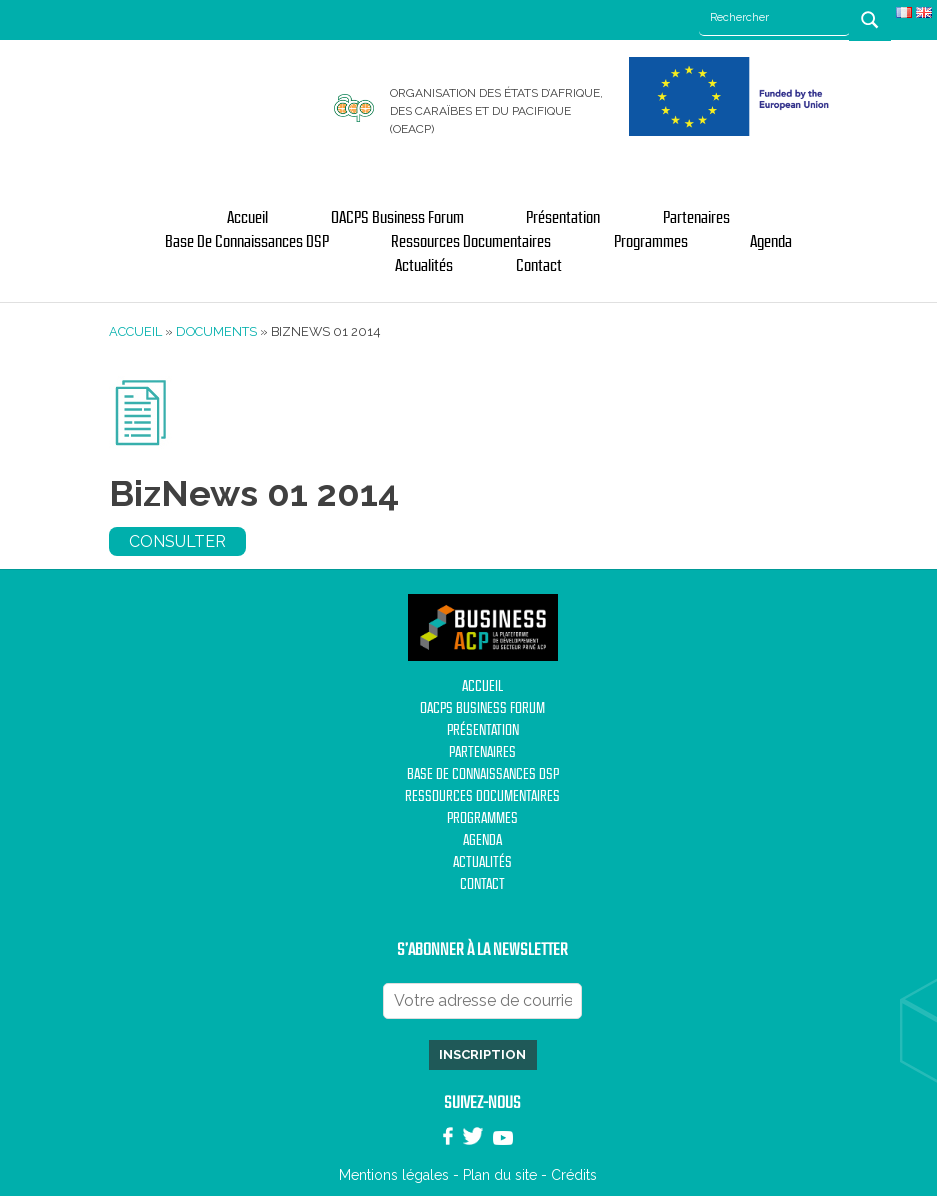 The height and width of the screenshot is (1196, 937). I want to click on Consulter, so click(177, 541).